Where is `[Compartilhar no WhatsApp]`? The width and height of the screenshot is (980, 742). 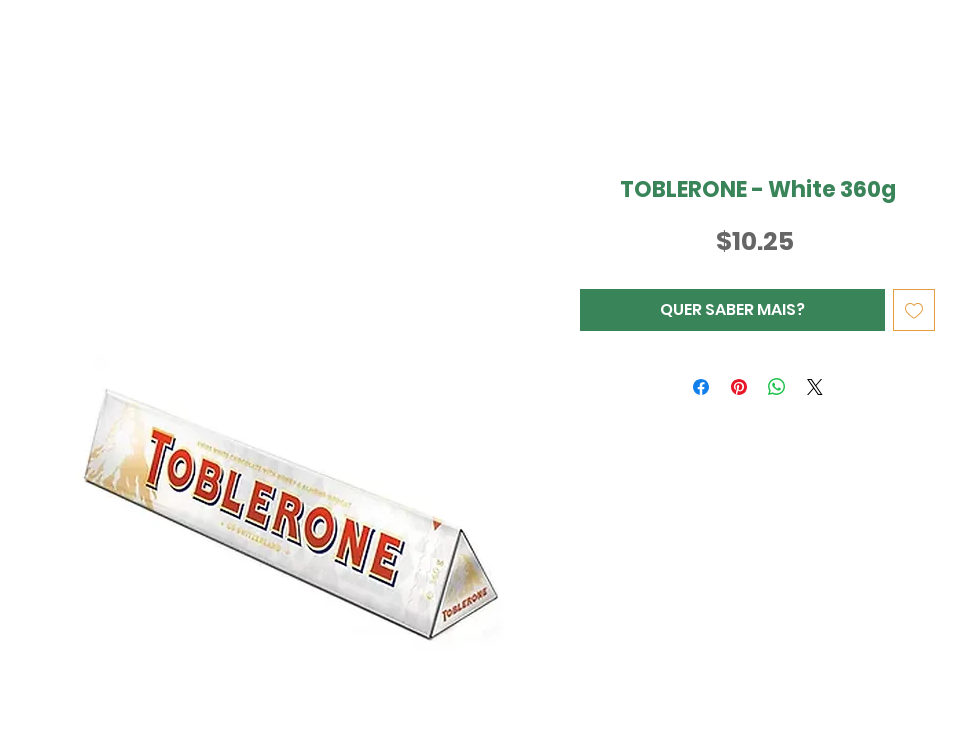
[Compartilhar no WhatsApp] is located at coordinates (777, 387).